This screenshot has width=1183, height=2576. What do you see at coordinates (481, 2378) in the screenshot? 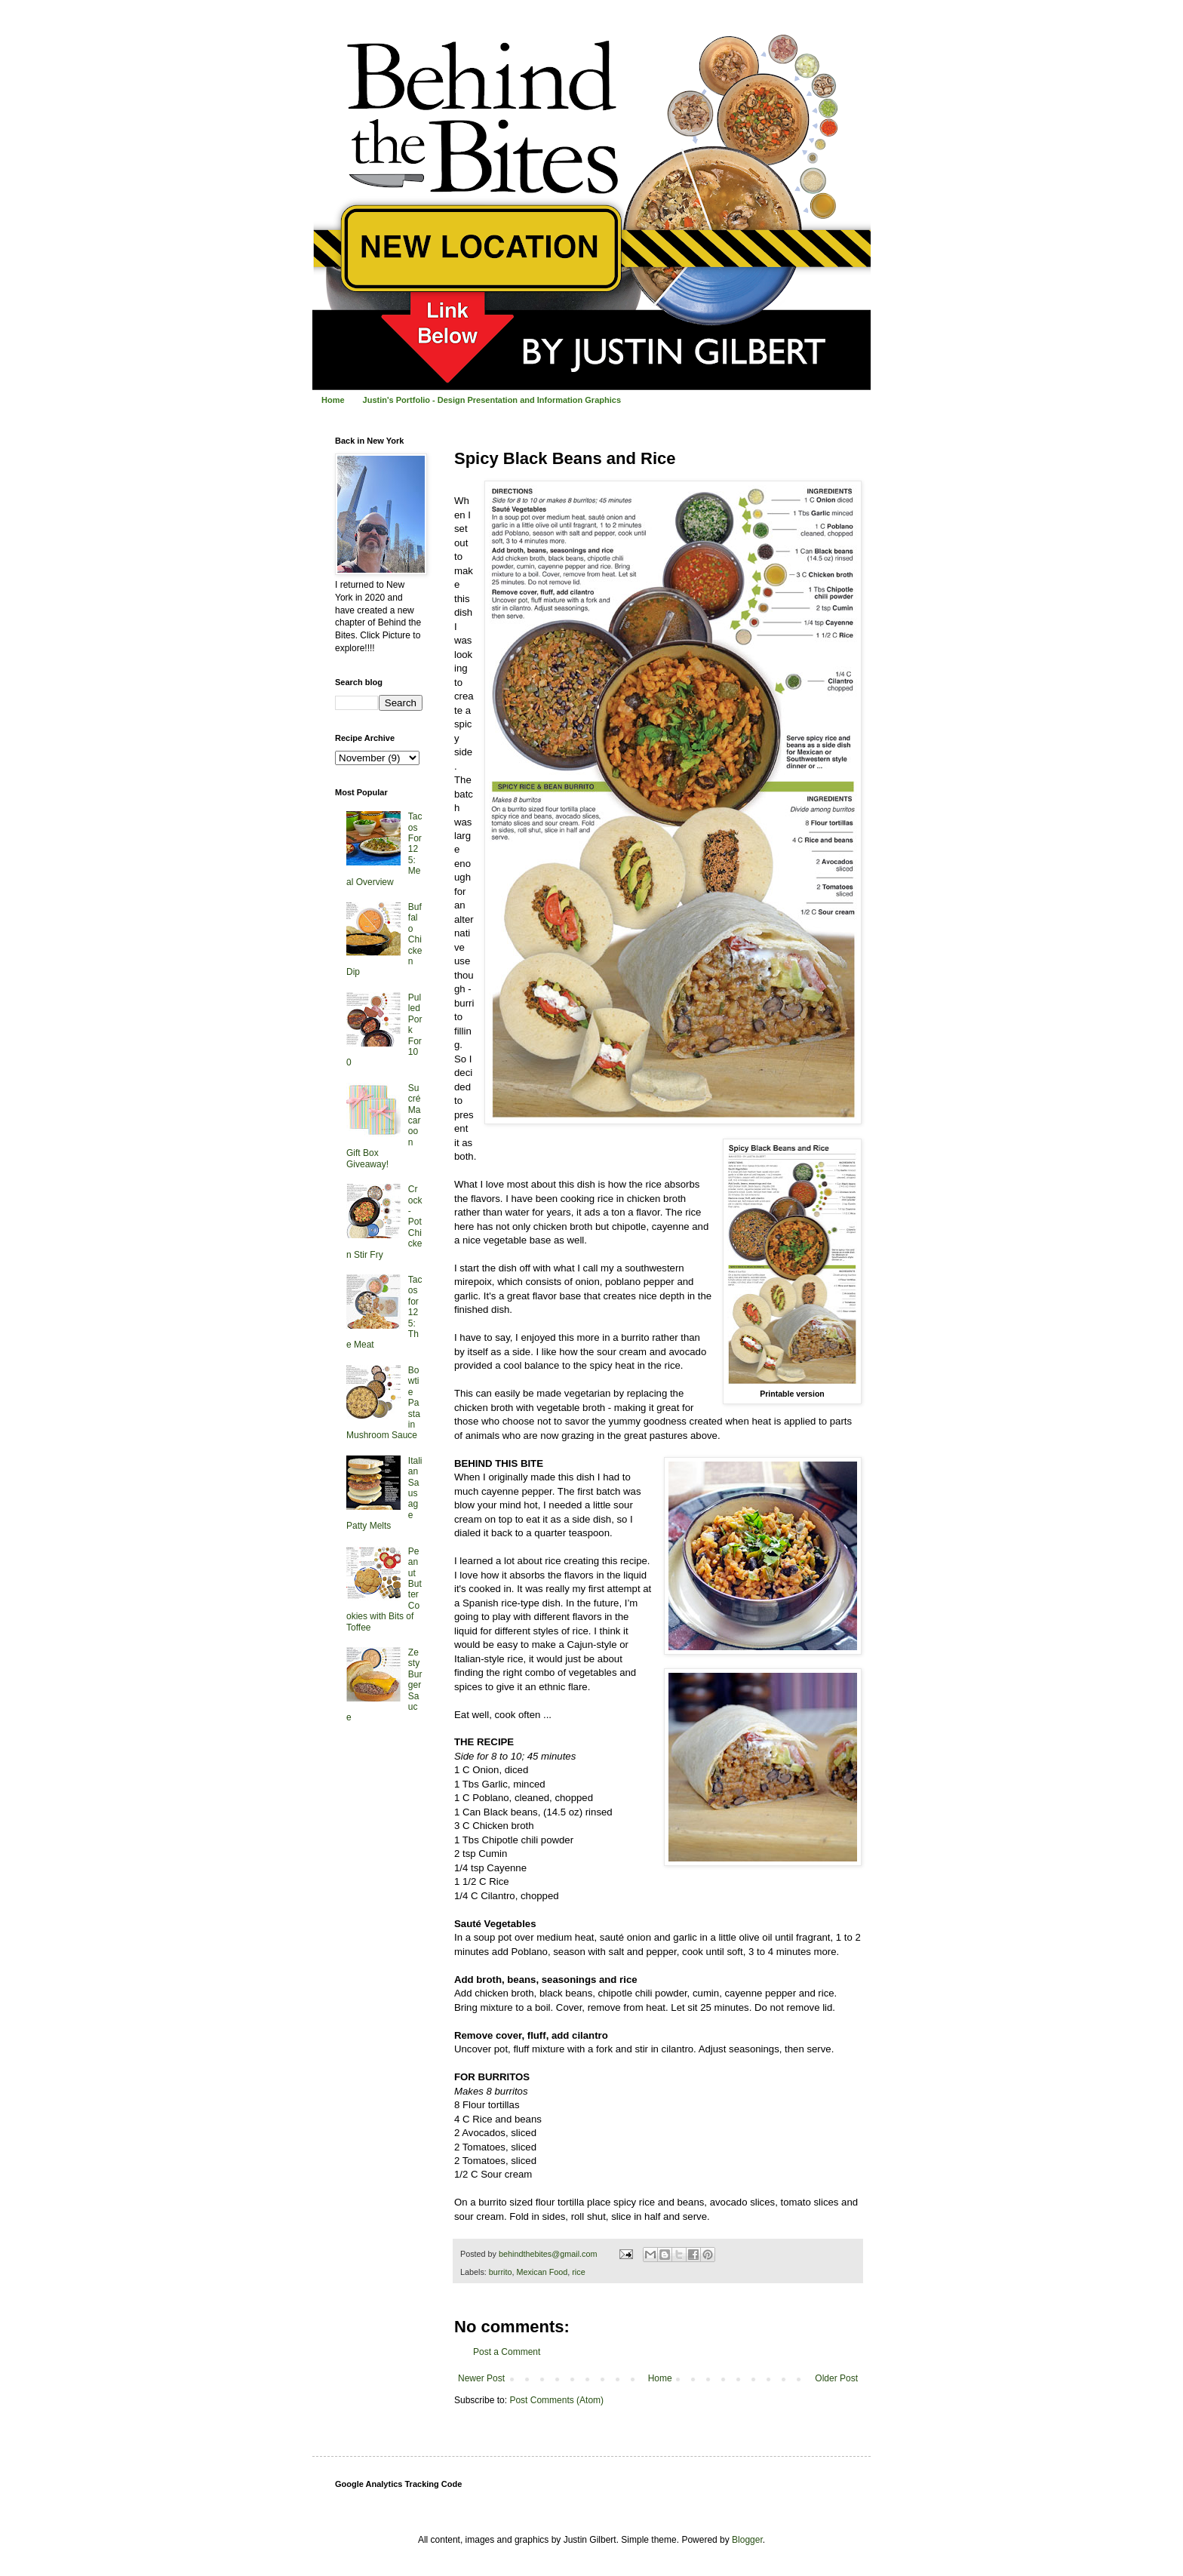
I see `Newer Post` at bounding box center [481, 2378].